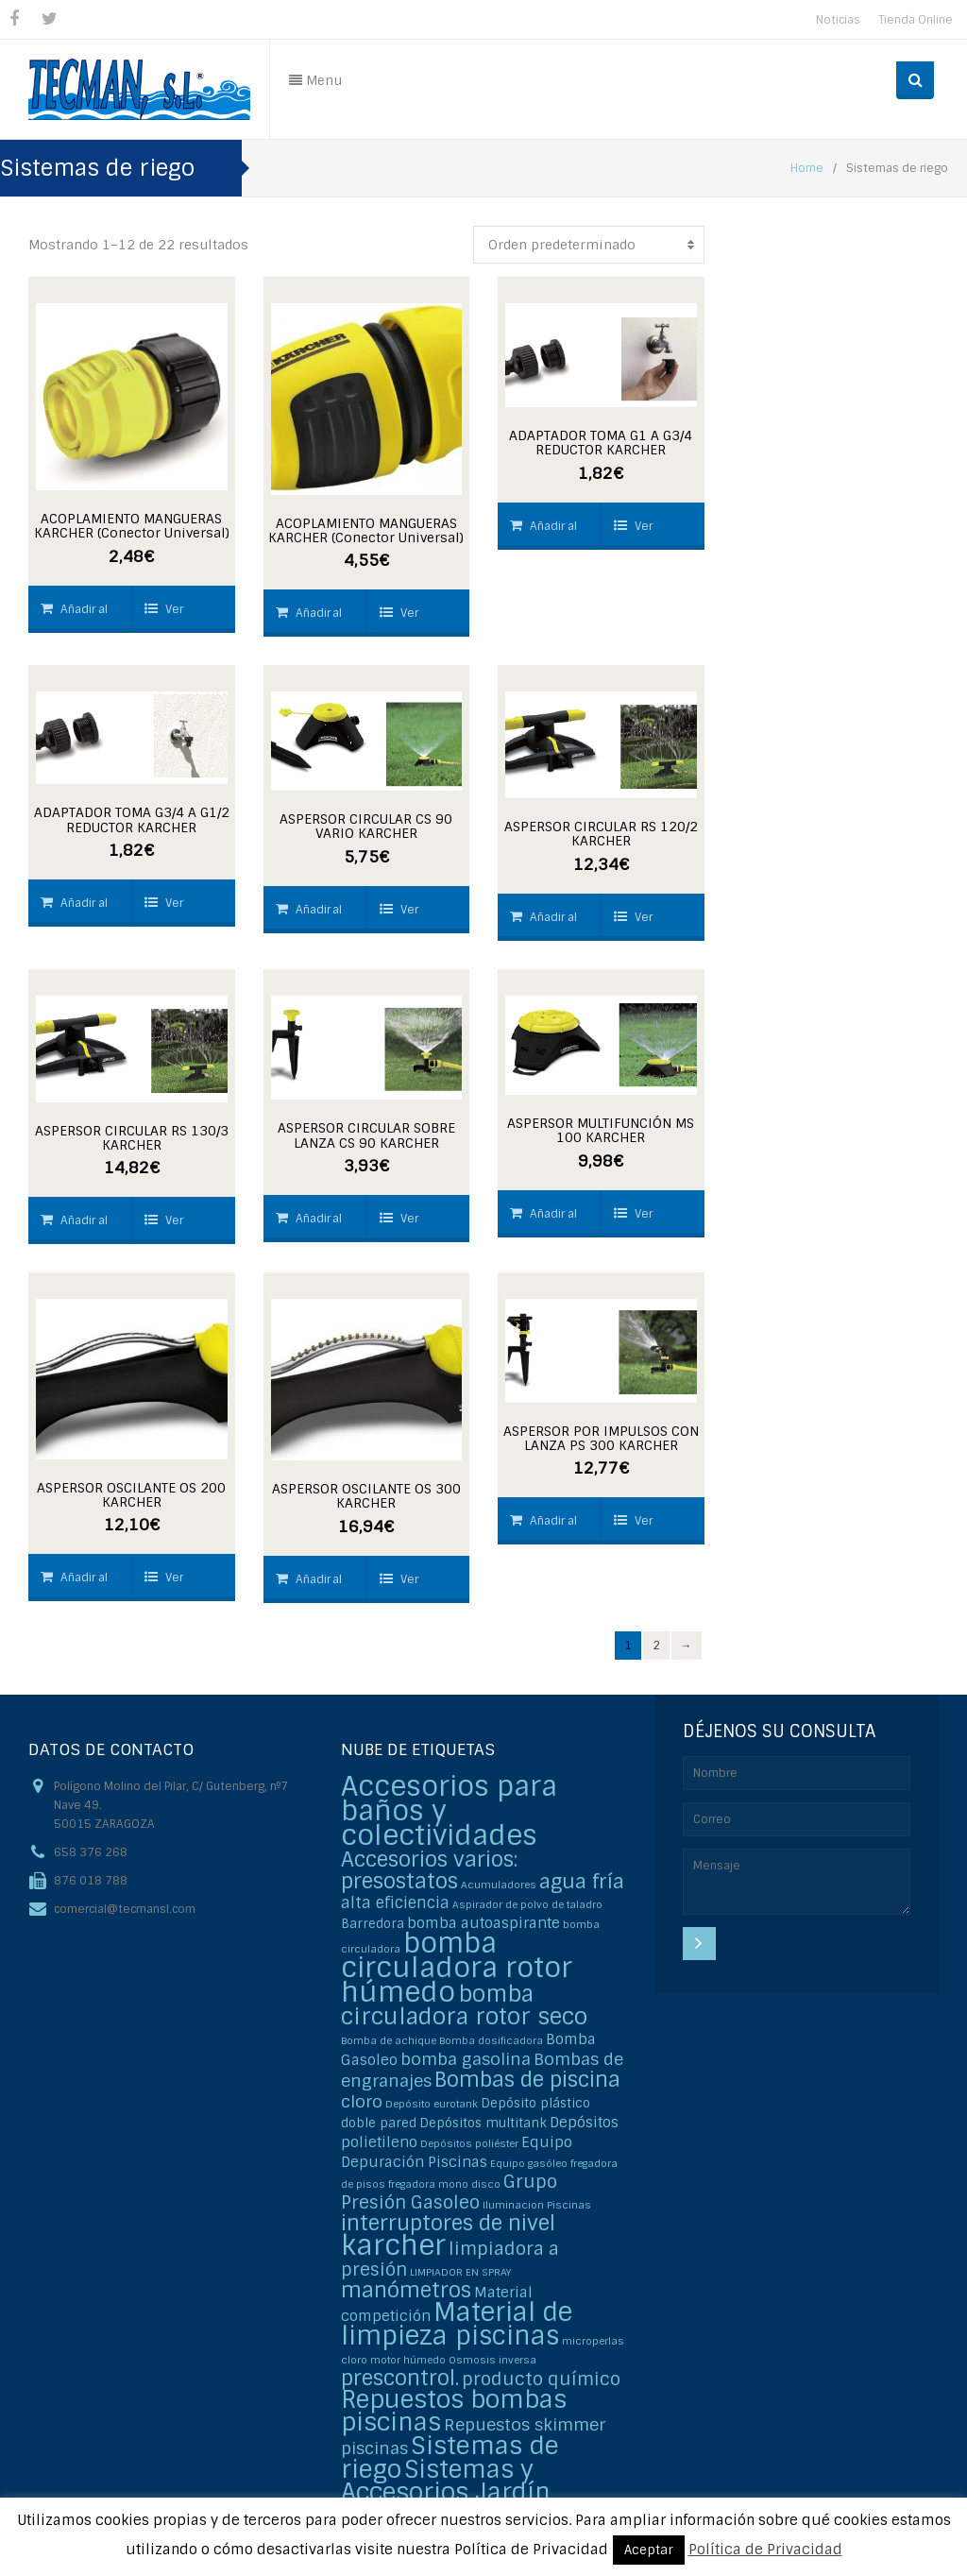 The image size is (967, 2576). What do you see at coordinates (431, 2103) in the screenshot?
I see `Depósito eurotank [Depósito eurotank (1 elemento)]` at bounding box center [431, 2103].